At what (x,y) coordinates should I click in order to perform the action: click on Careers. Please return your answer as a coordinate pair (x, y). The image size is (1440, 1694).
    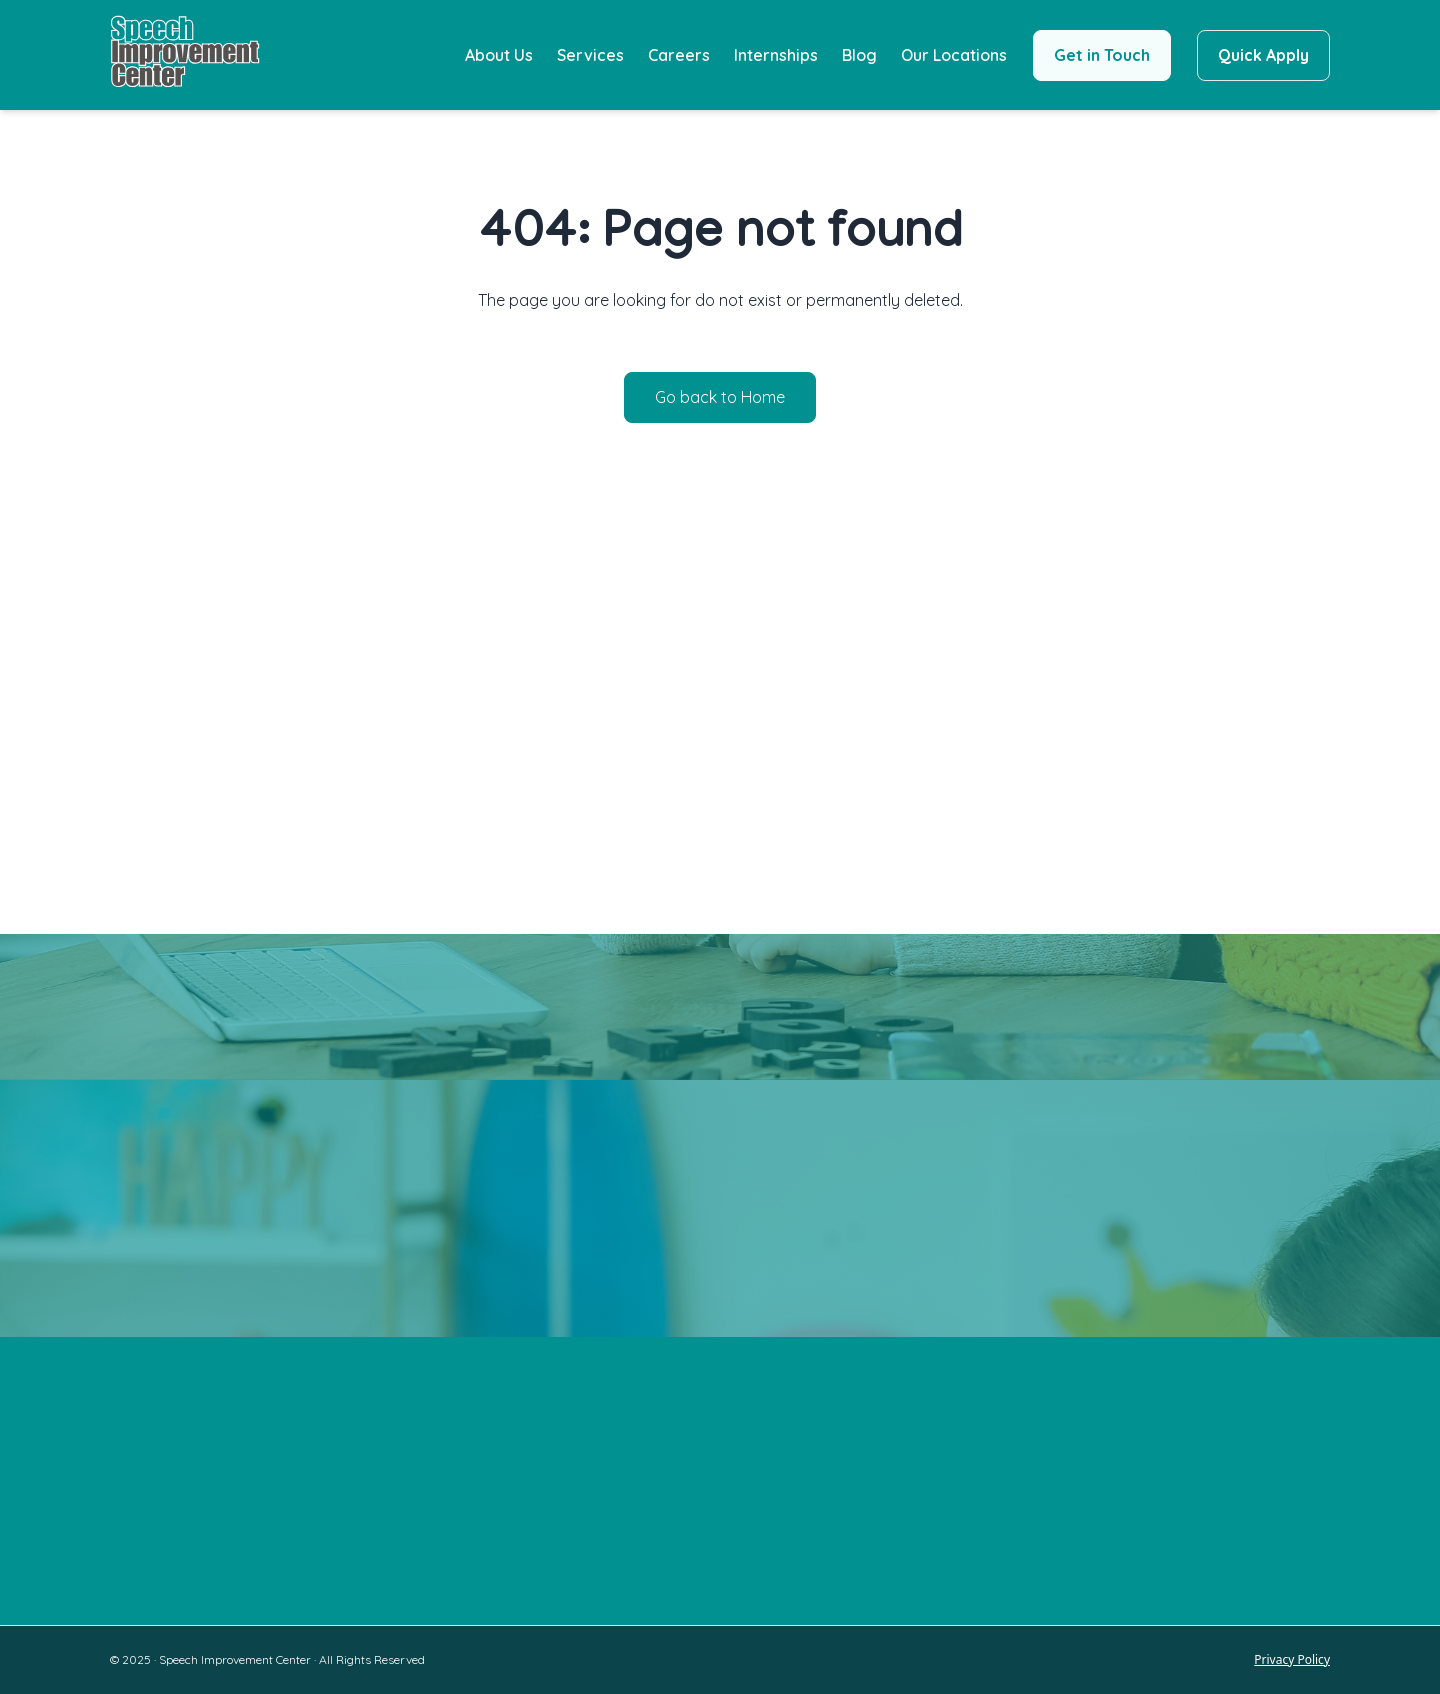
    Looking at the image, I should click on (679, 55).